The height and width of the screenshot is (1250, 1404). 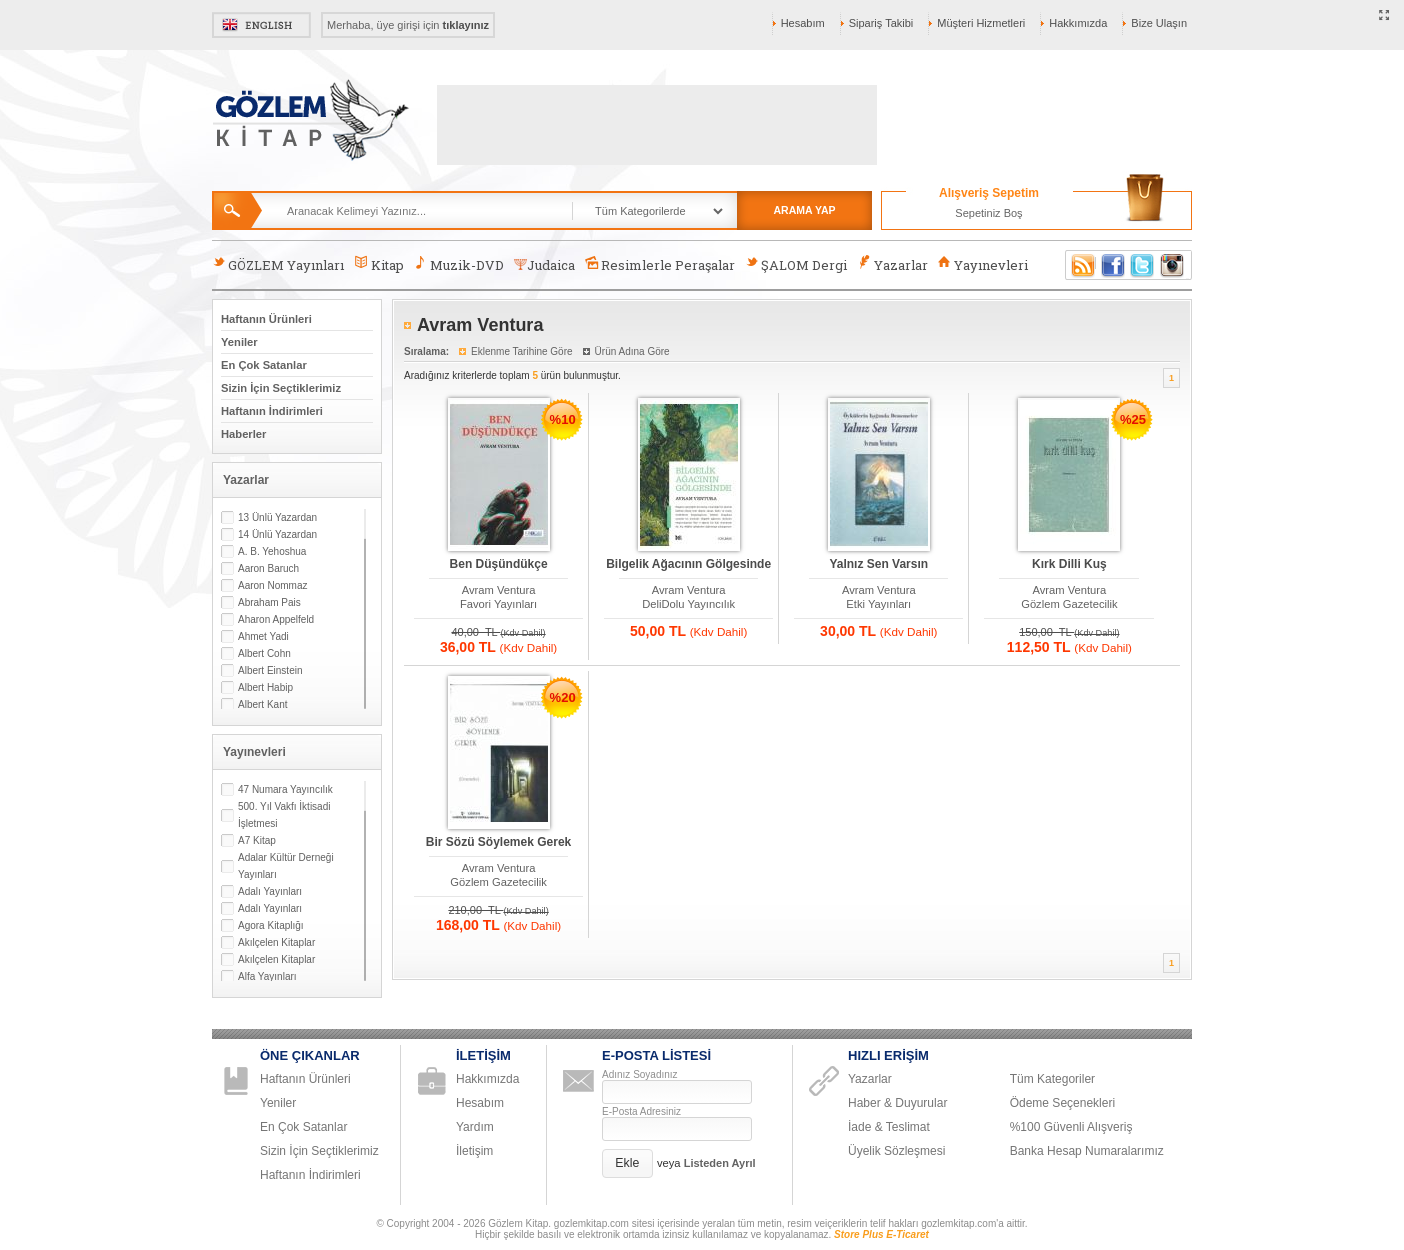 I want to click on Aaron Baruch, so click(x=268, y=568).